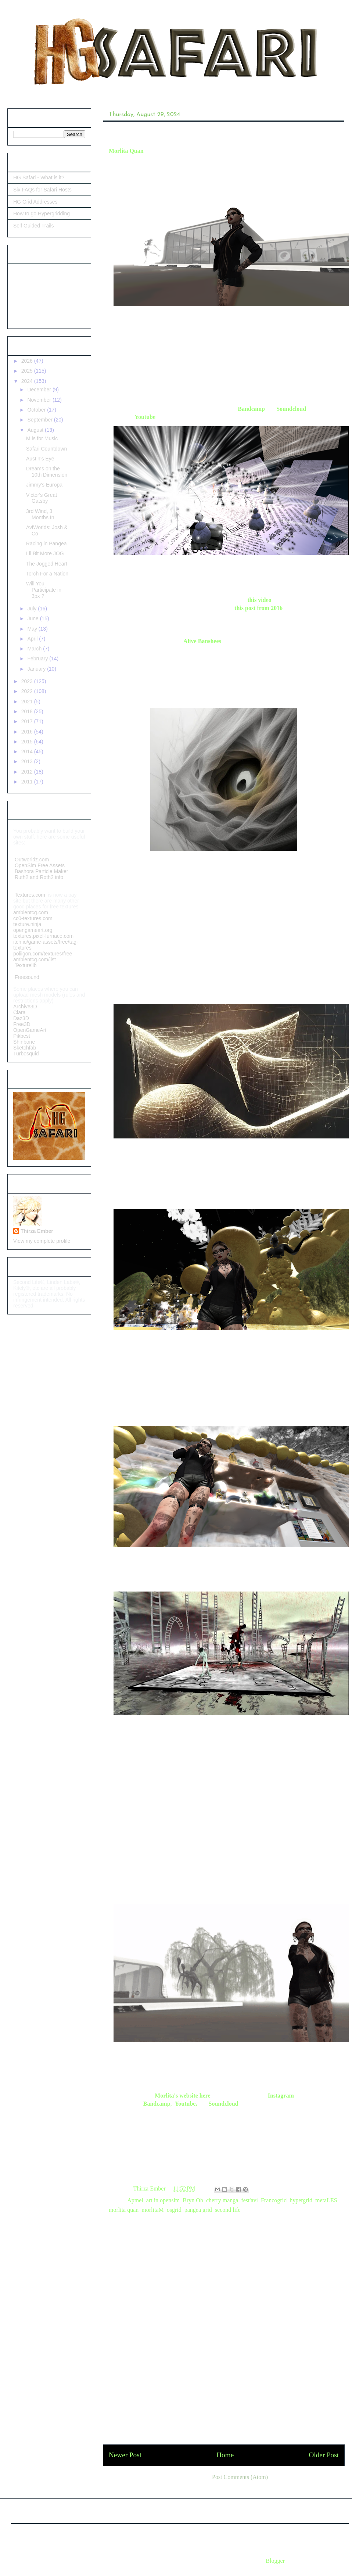 This screenshot has width=352, height=2576. What do you see at coordinates (21, 1024) in the screenshot?
I see `Free3D` at bounding box center [21, 1024].